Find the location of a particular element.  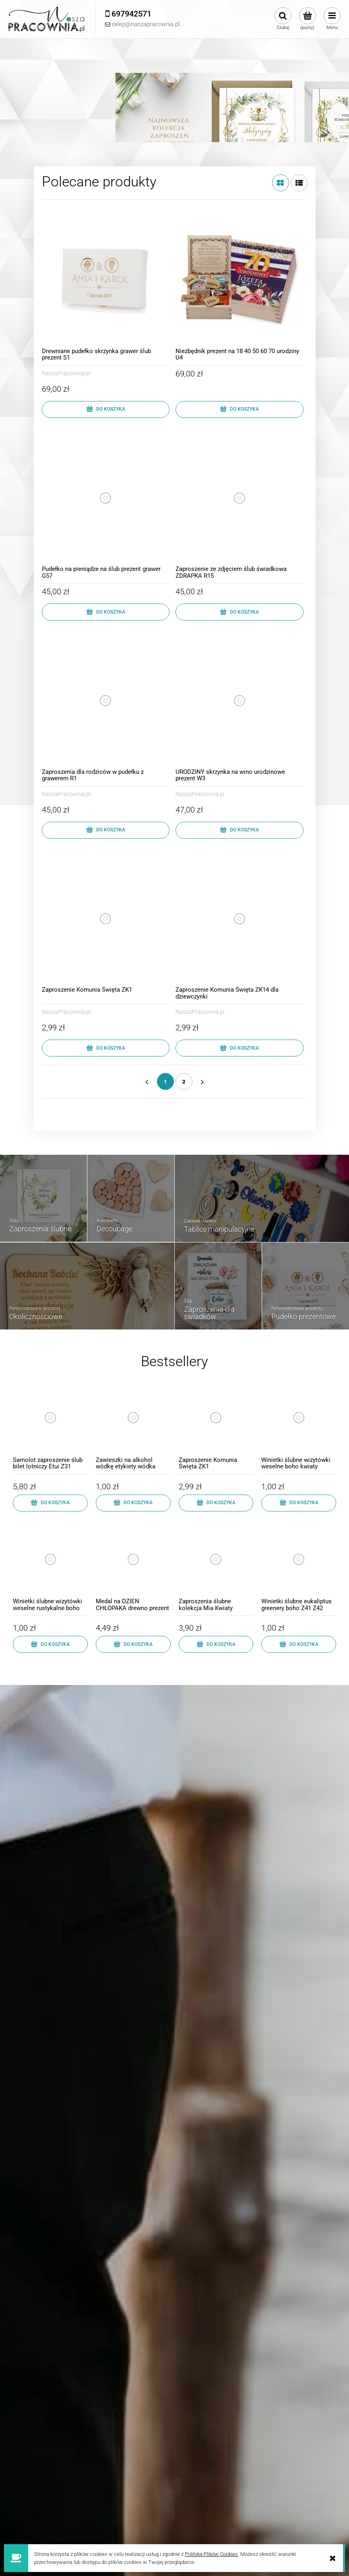

[Kliknij aby otworzyć link slajdu] is located at coordinates (174, 91).